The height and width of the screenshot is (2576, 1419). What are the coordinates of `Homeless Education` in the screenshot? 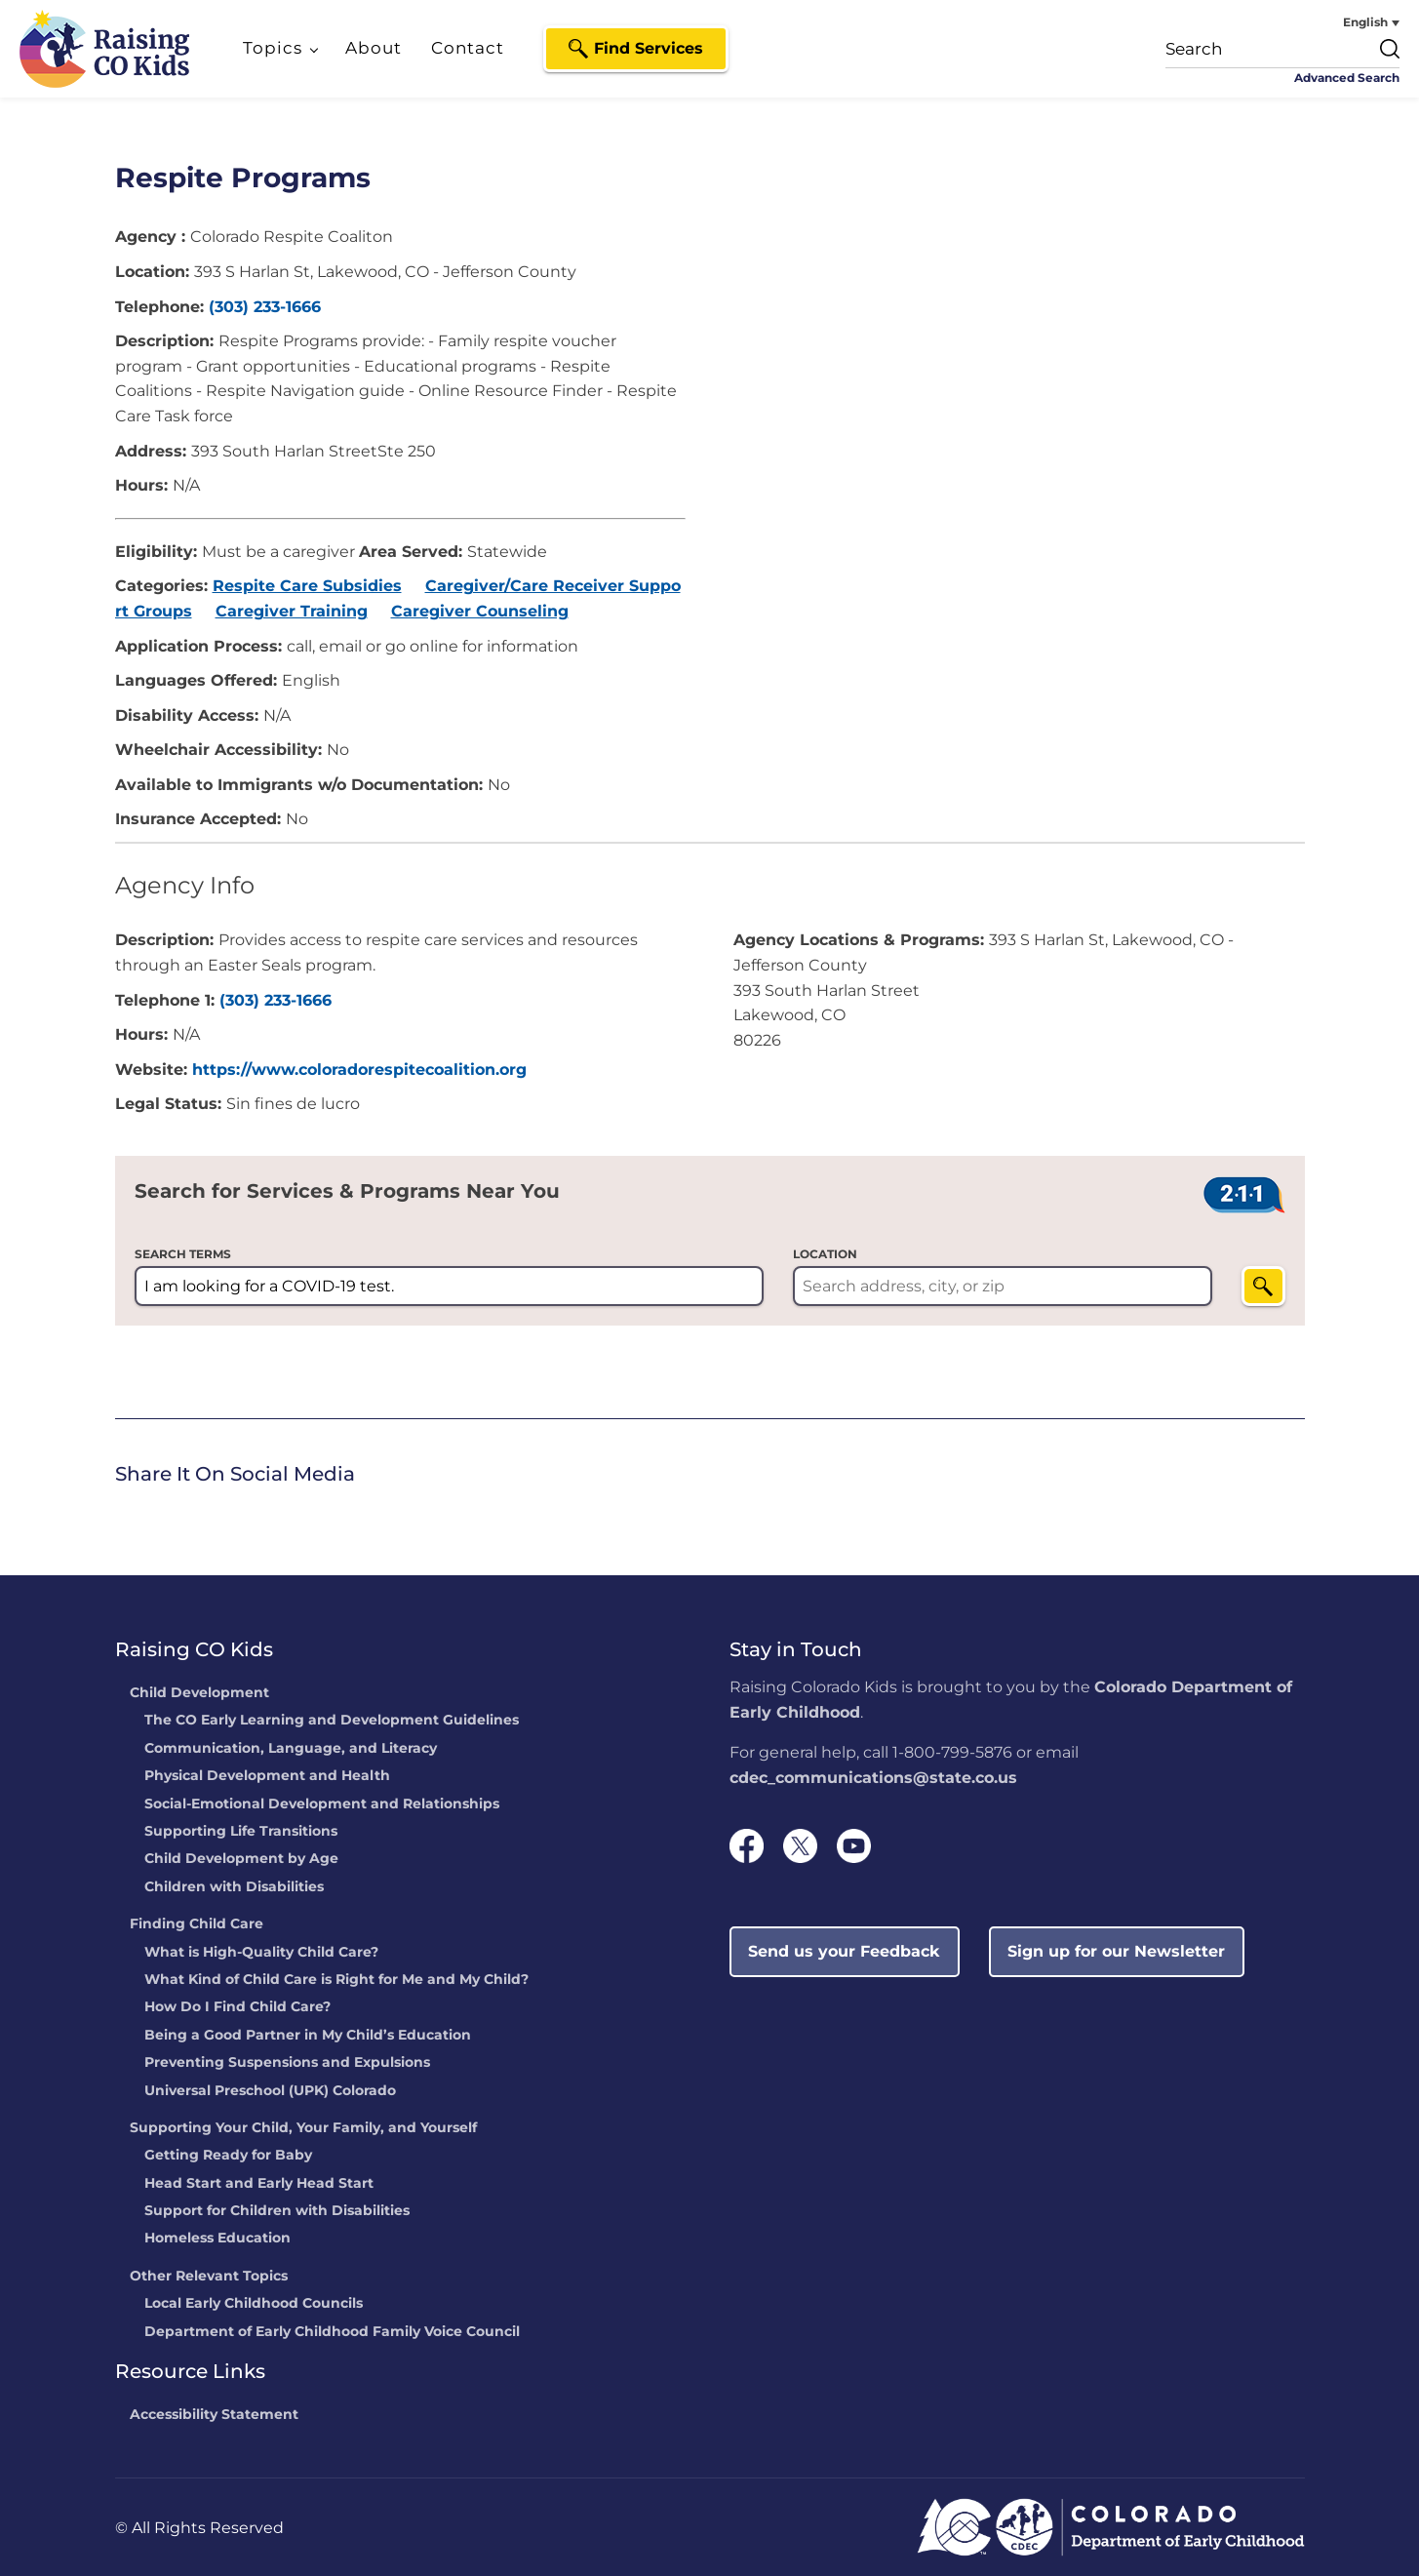 It's located at (217, 2238).